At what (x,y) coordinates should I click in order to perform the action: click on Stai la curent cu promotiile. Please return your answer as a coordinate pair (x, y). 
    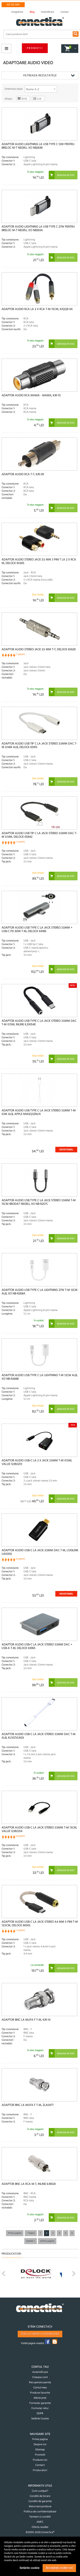
    Looking at the image, I should click on (40, 2334).